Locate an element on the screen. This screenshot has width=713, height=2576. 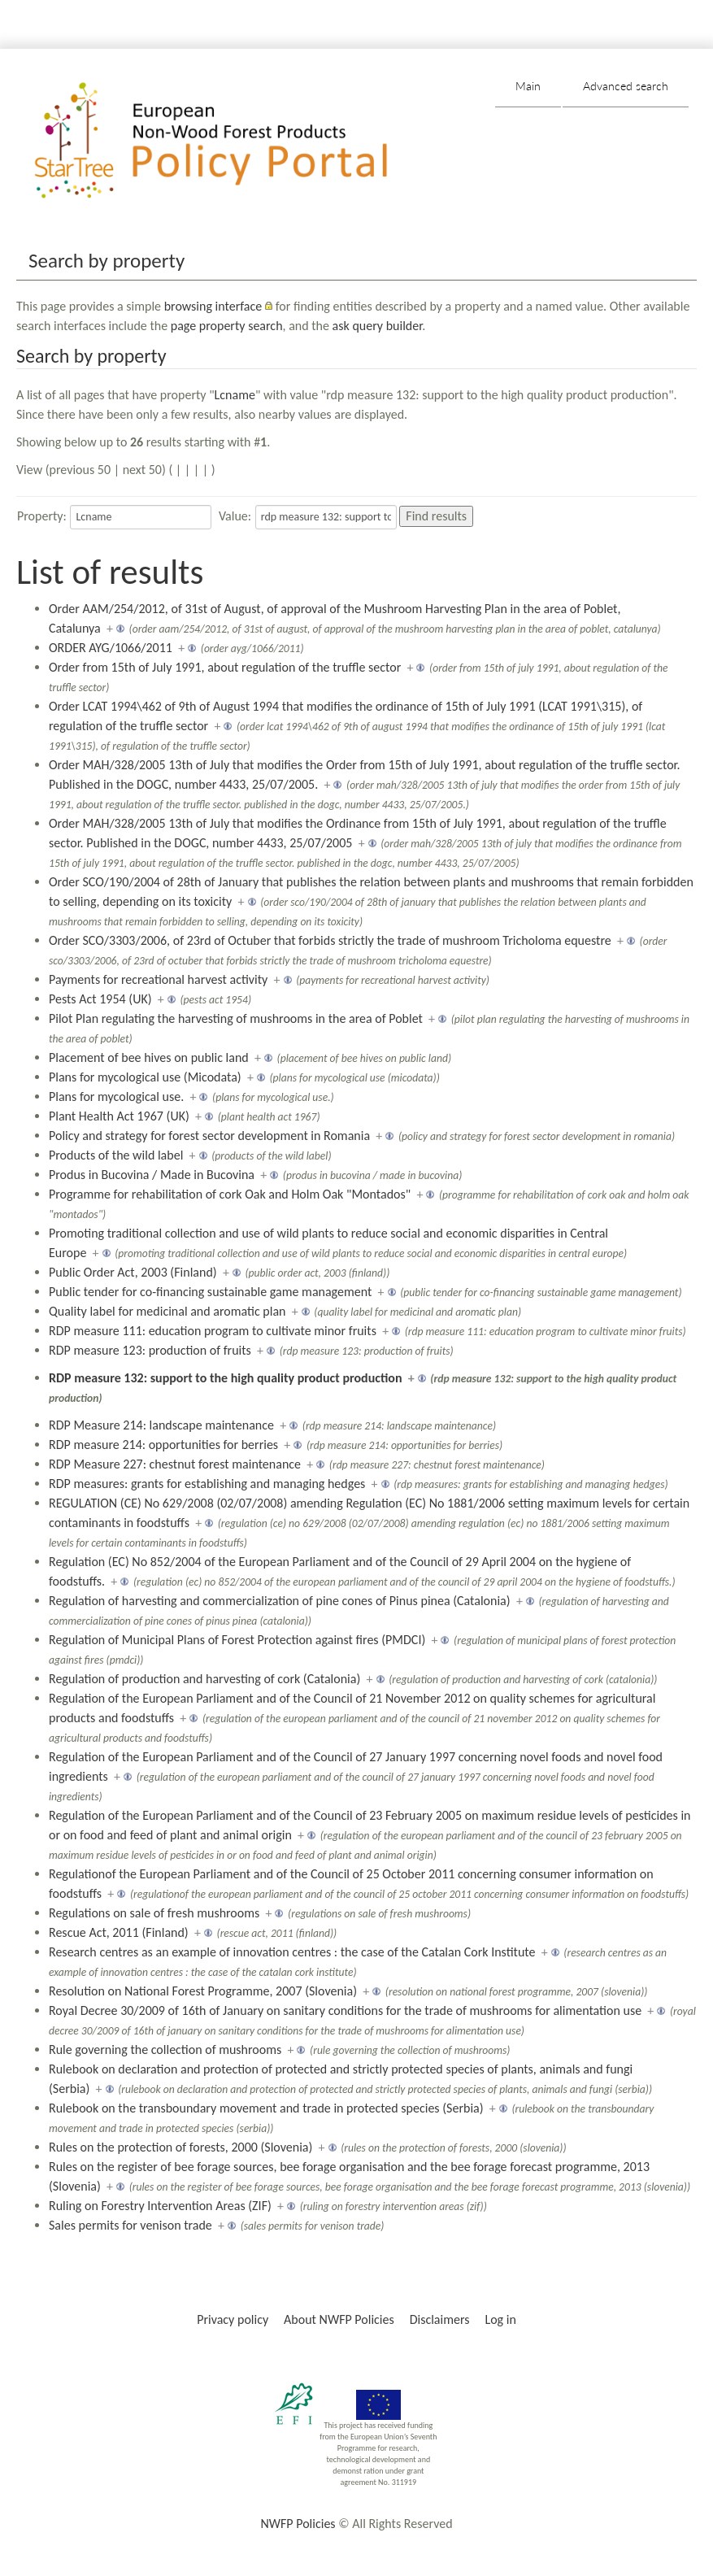
Rule governing the collection of mushrooms is located at coordinates (165, 2049).